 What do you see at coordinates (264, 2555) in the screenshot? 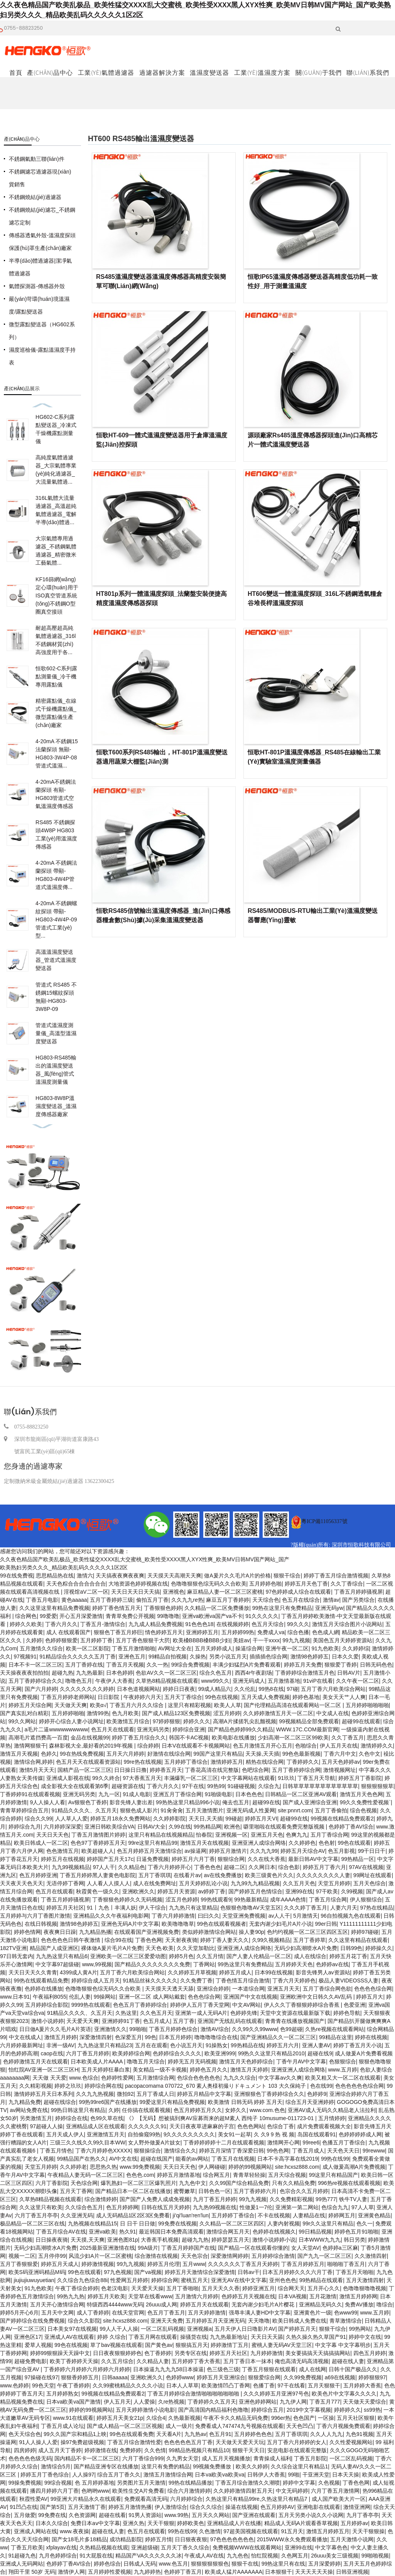
I see `怡红院视频` at bounding box center [264, 2555].